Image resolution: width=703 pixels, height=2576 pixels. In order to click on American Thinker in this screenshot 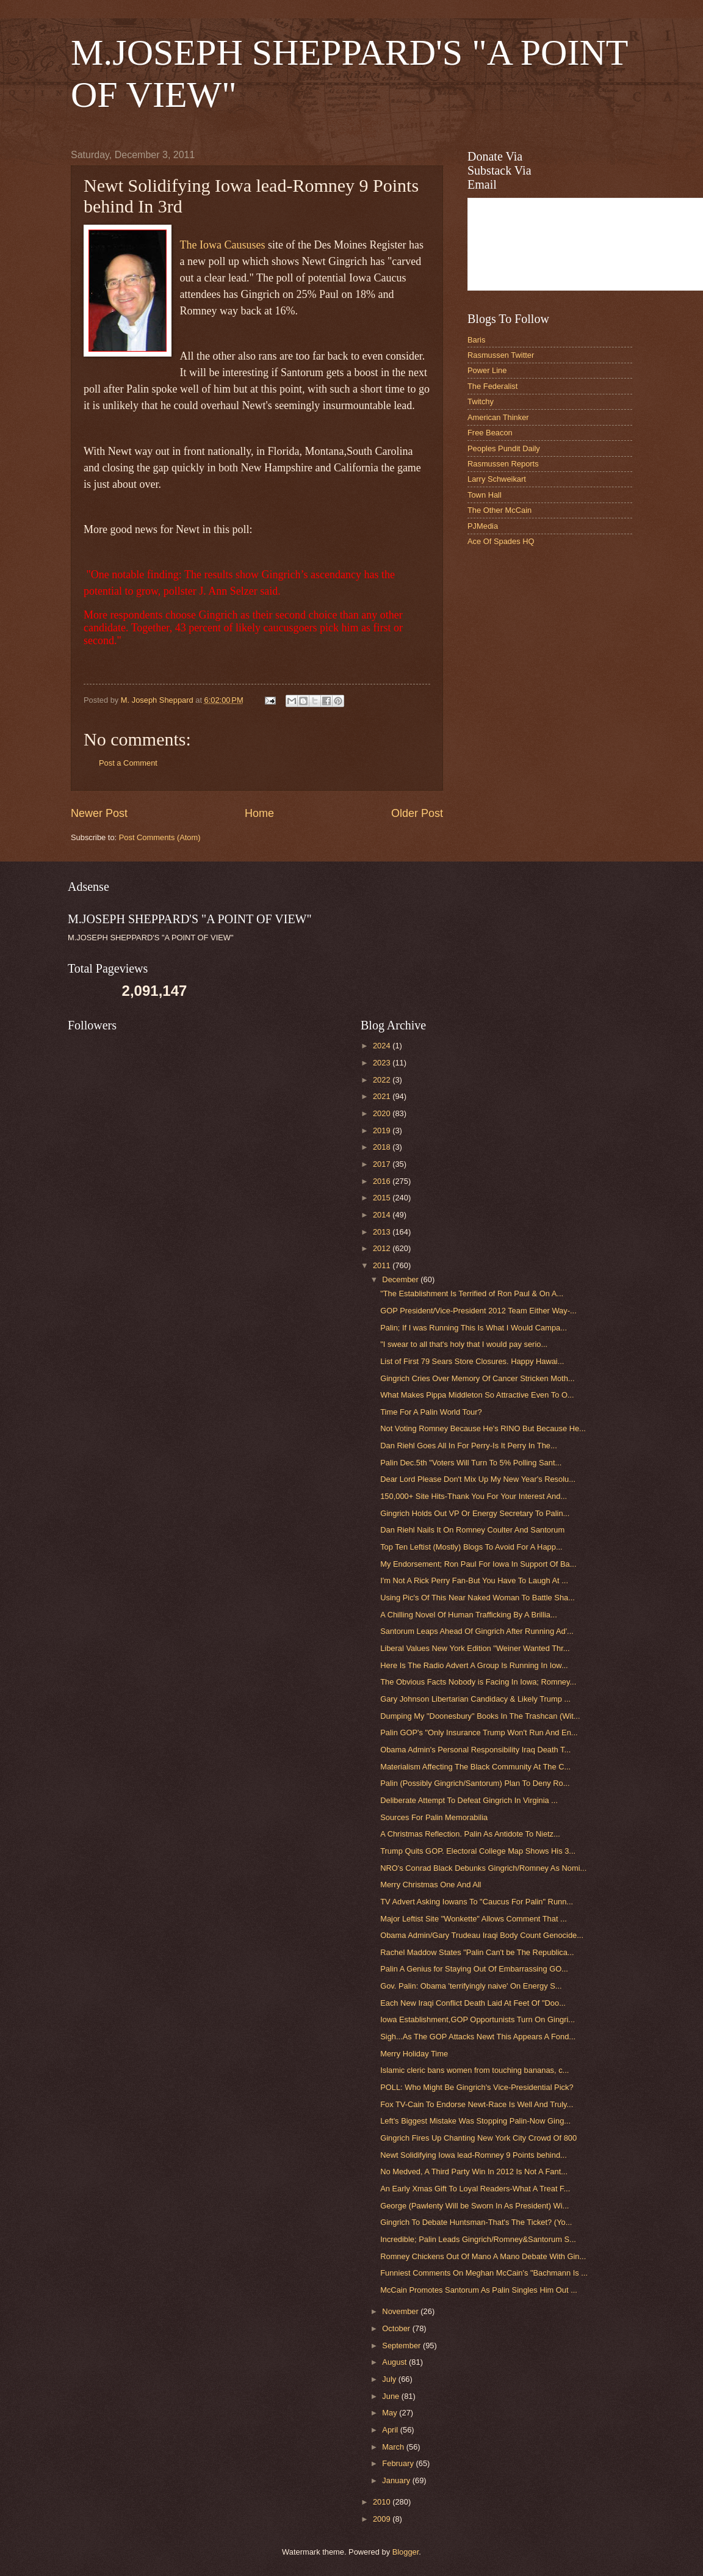, I will do `click(498, 417)`.